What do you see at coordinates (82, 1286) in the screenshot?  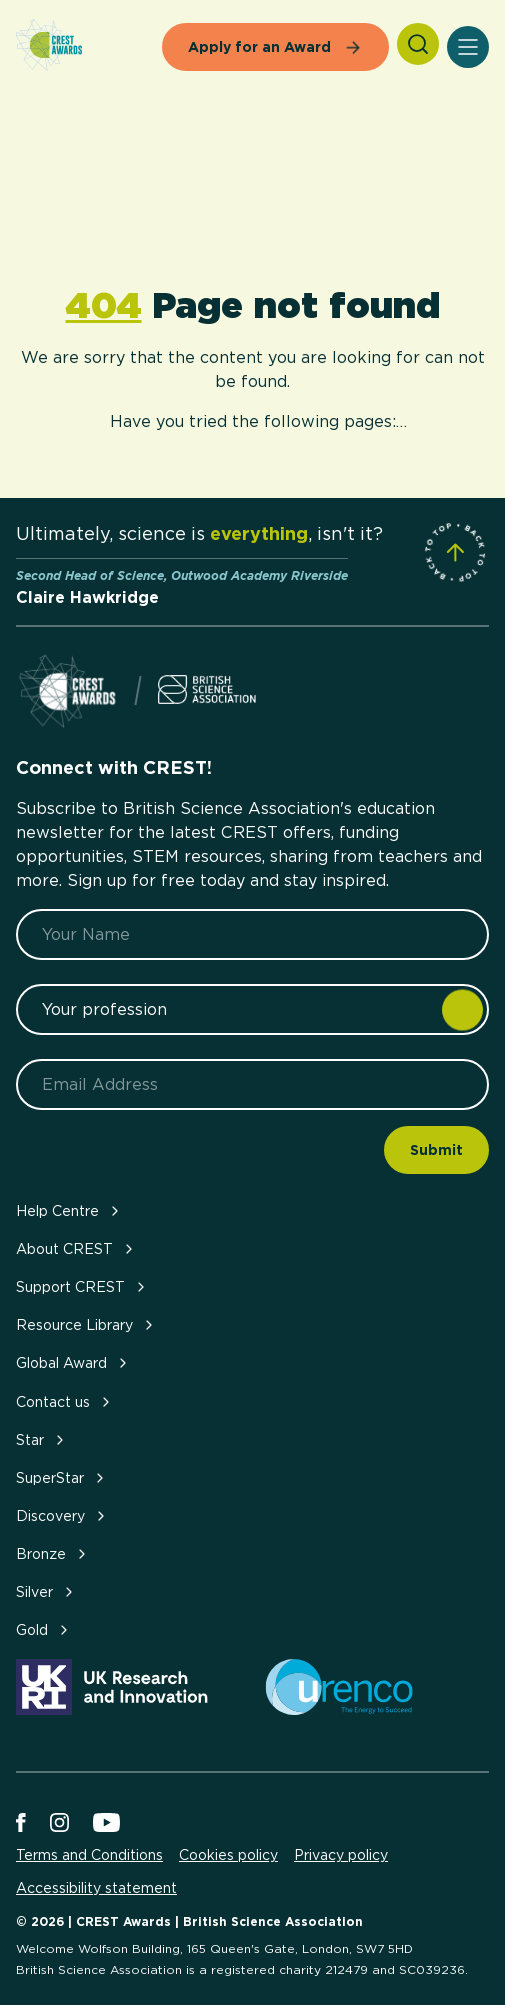 I see `Support CREST` at bounding box center [82, 1286].